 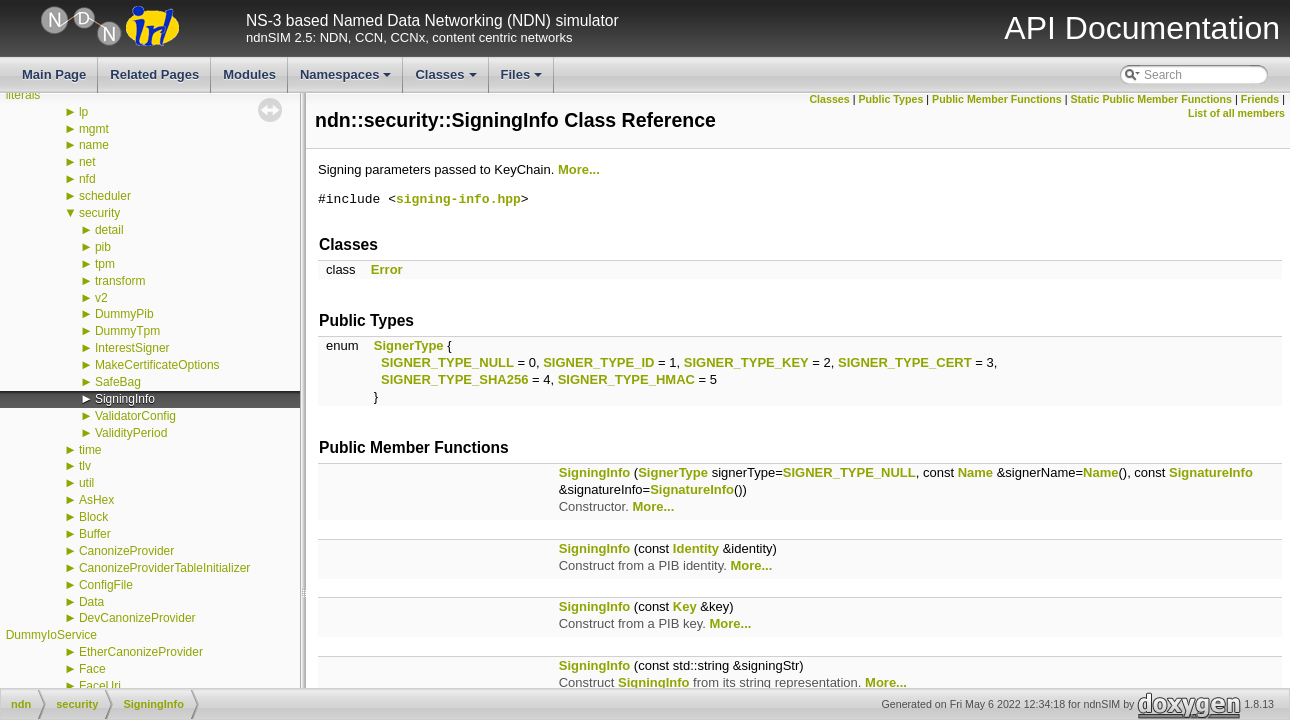 I want to click on SigningInfo, so click(x=125, y=399).